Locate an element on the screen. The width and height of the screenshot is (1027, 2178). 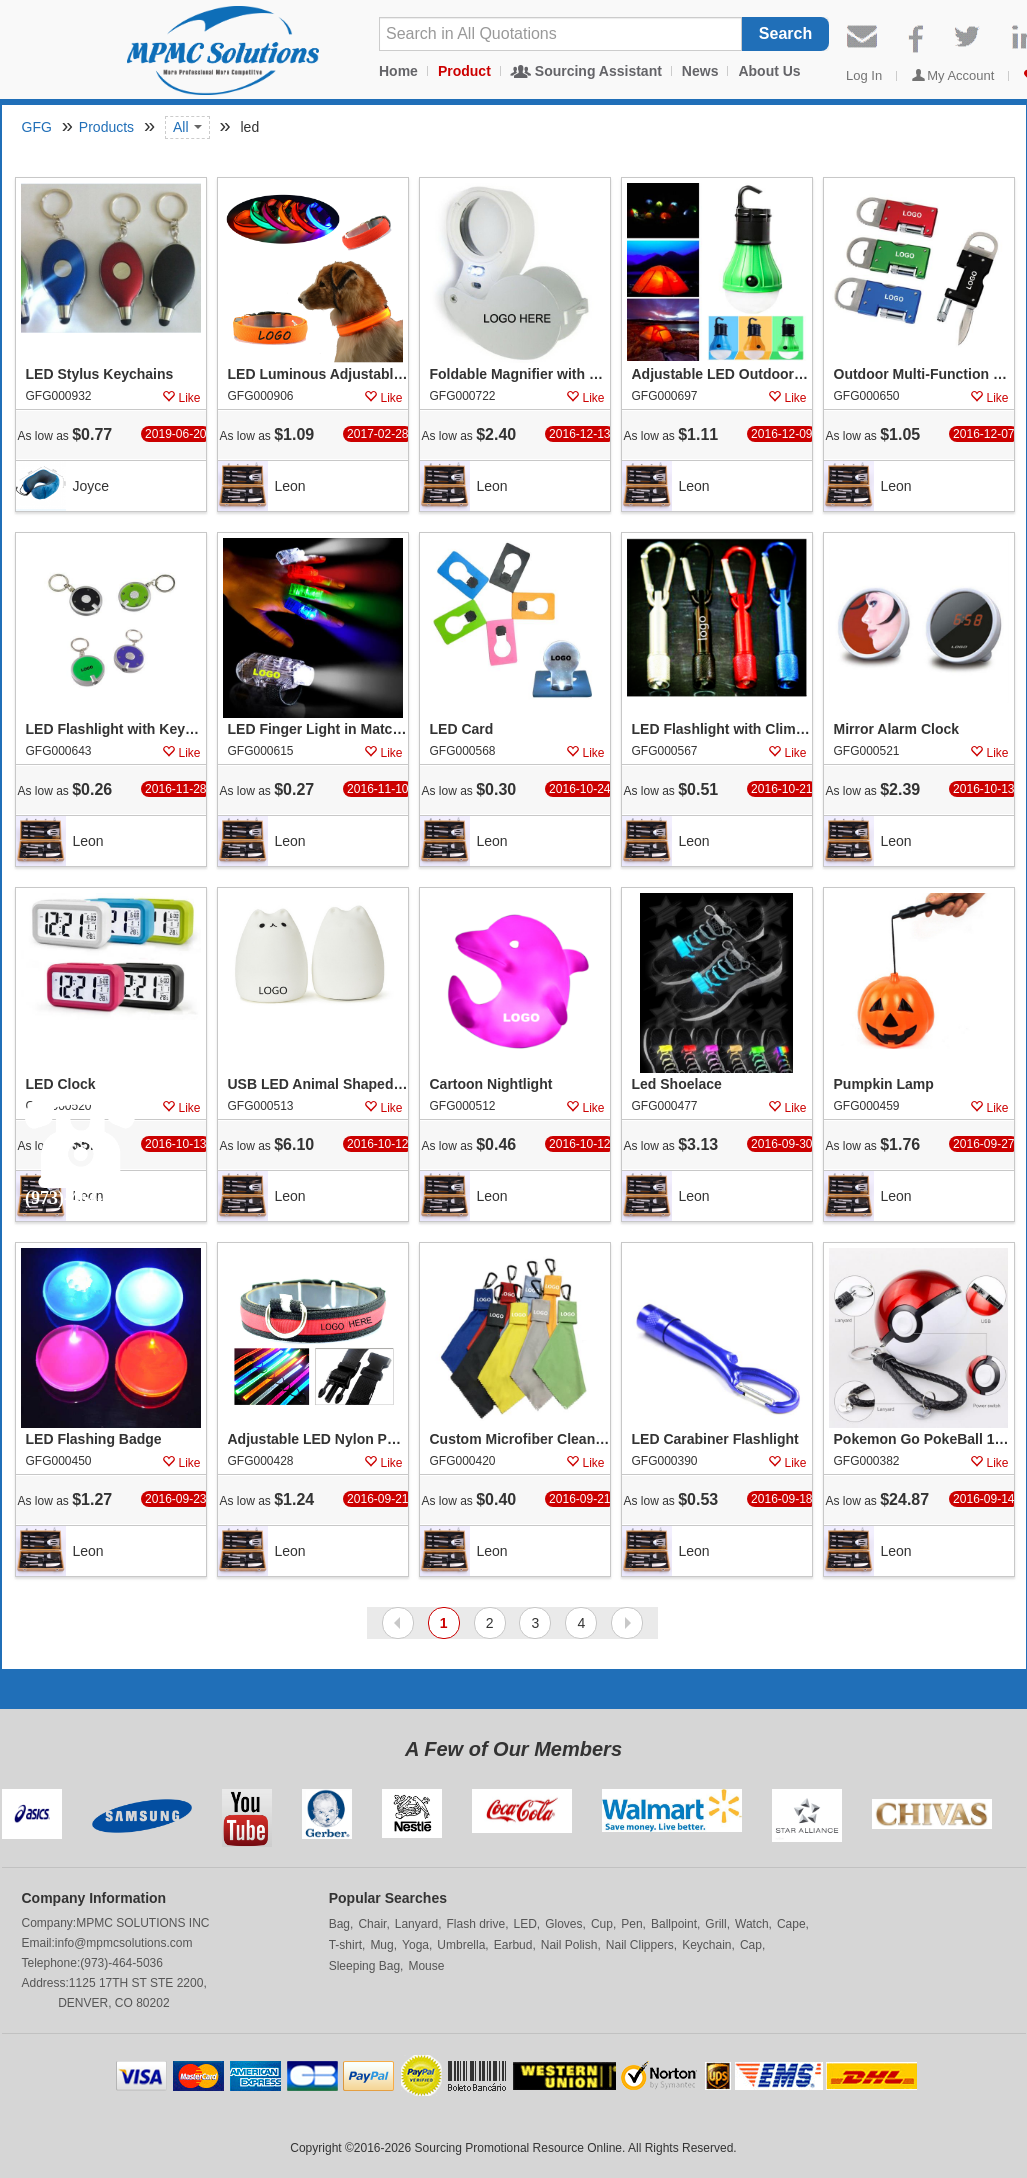
LED Flashing Badge is located at coordinates (94, 1440).